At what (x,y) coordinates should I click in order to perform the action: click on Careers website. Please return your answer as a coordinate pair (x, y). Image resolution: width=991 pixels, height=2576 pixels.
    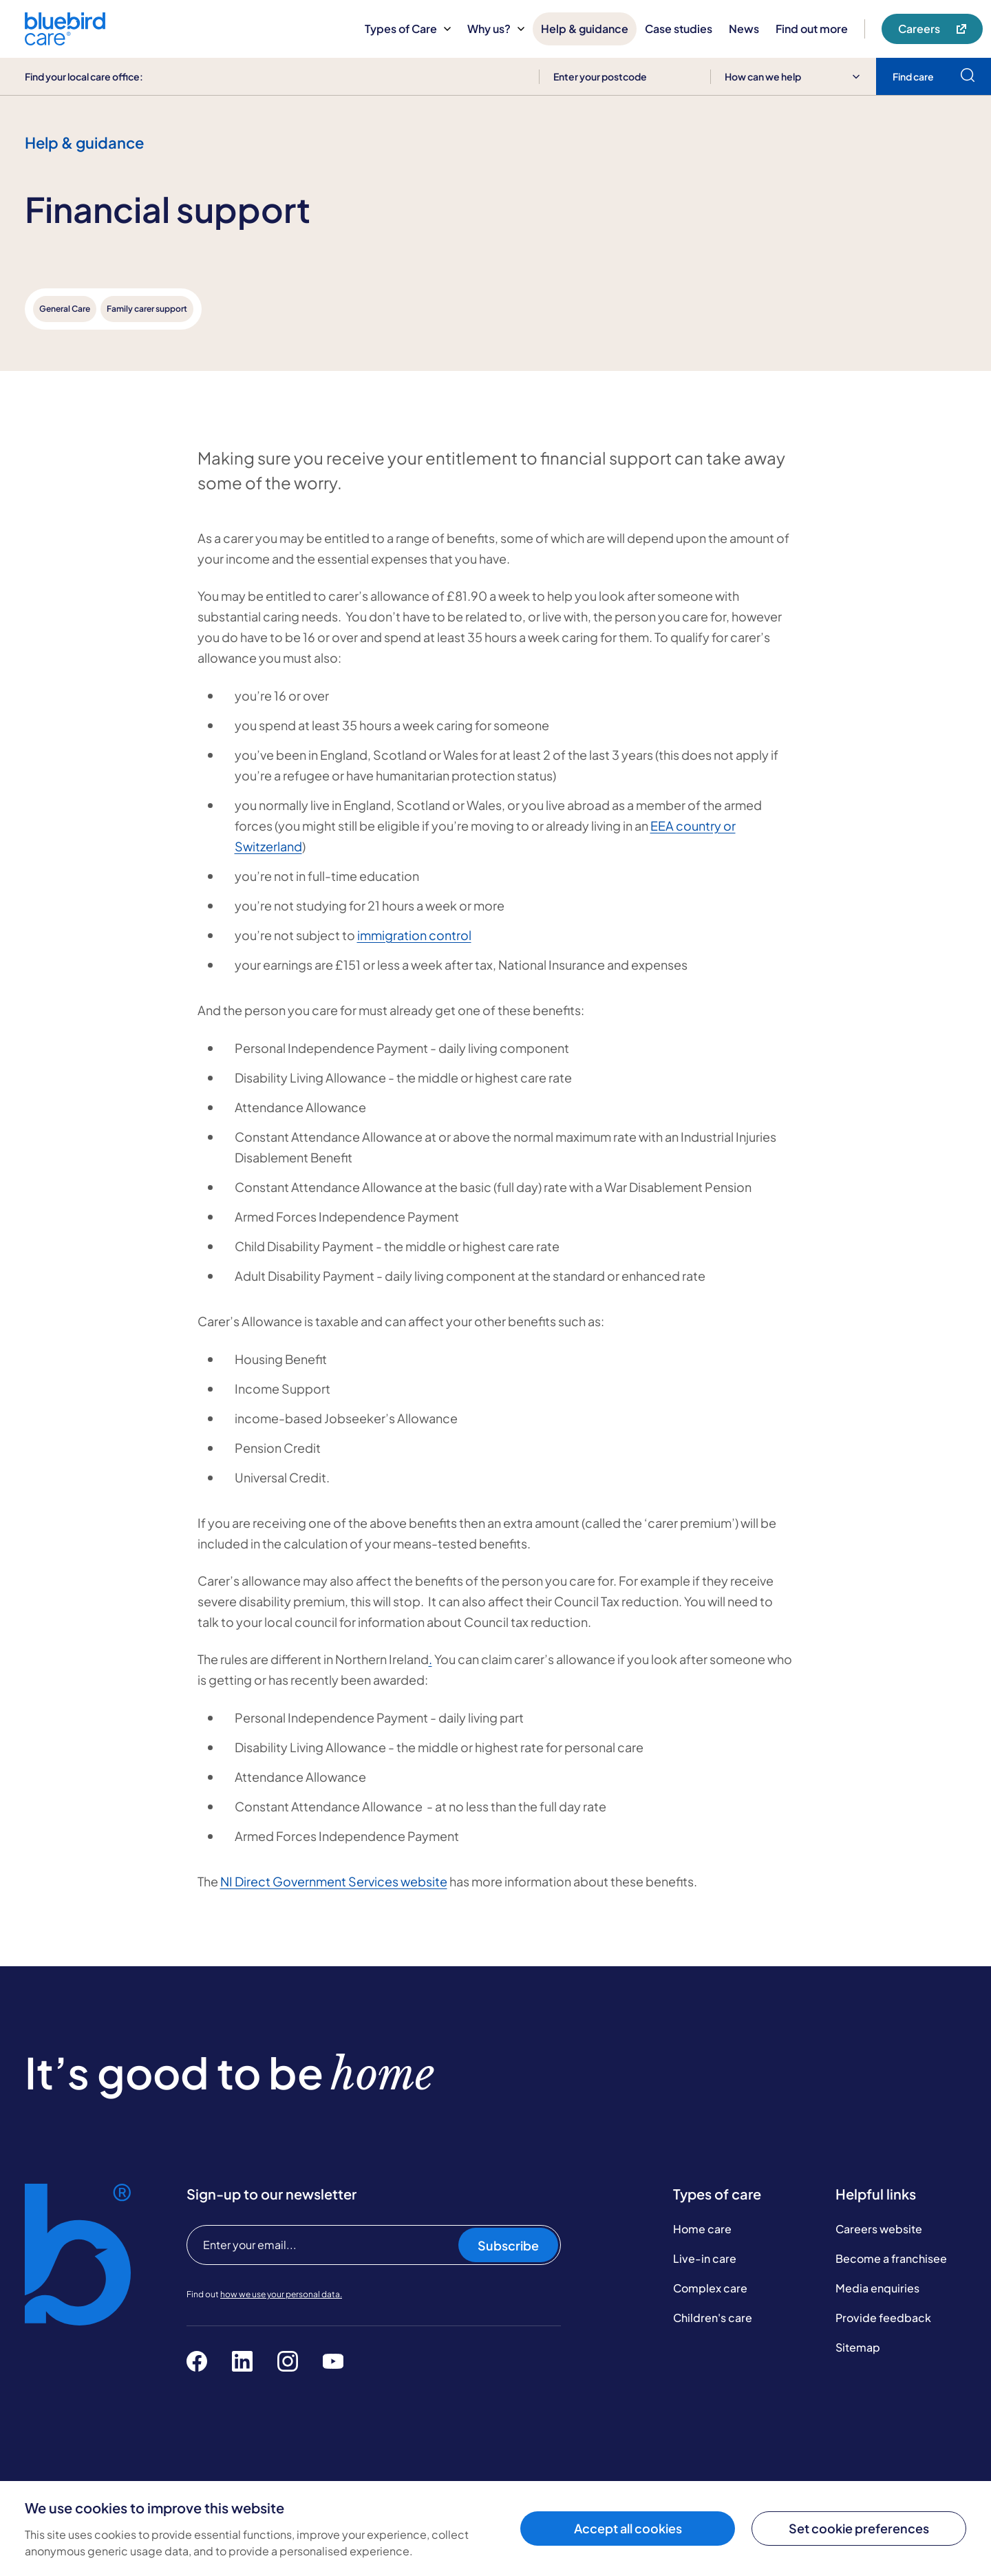
    Looking at the image, I should click on (878, 2229).